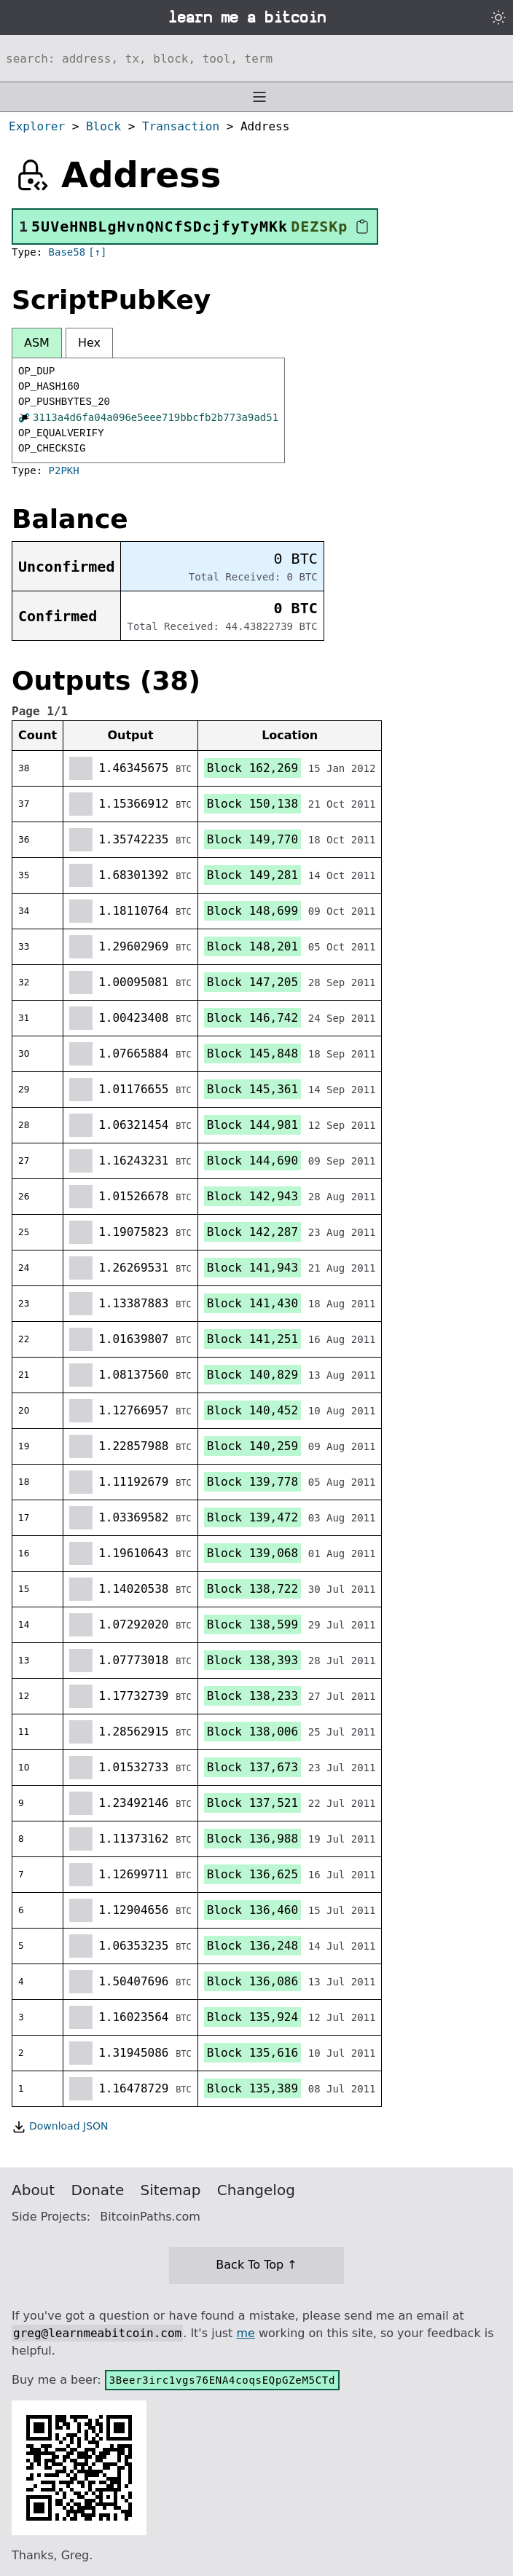 This screenshot has height=2576, width=513. I want to click on BitcoinPaths.com, so click(150, 2217).